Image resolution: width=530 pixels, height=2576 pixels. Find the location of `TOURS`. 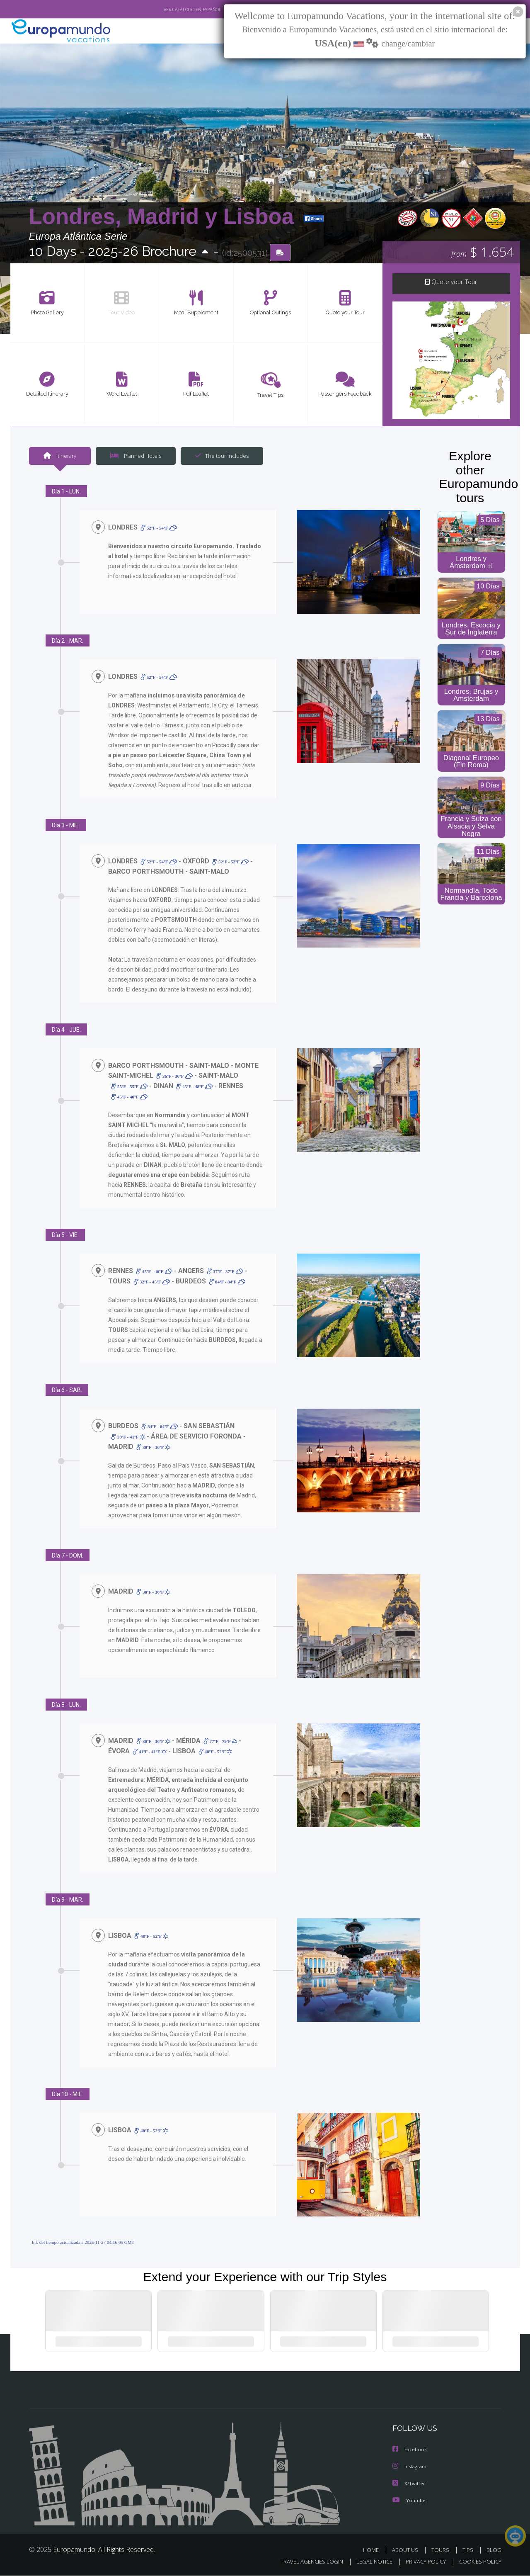

TOURS is located at coordinates (442, 2550).